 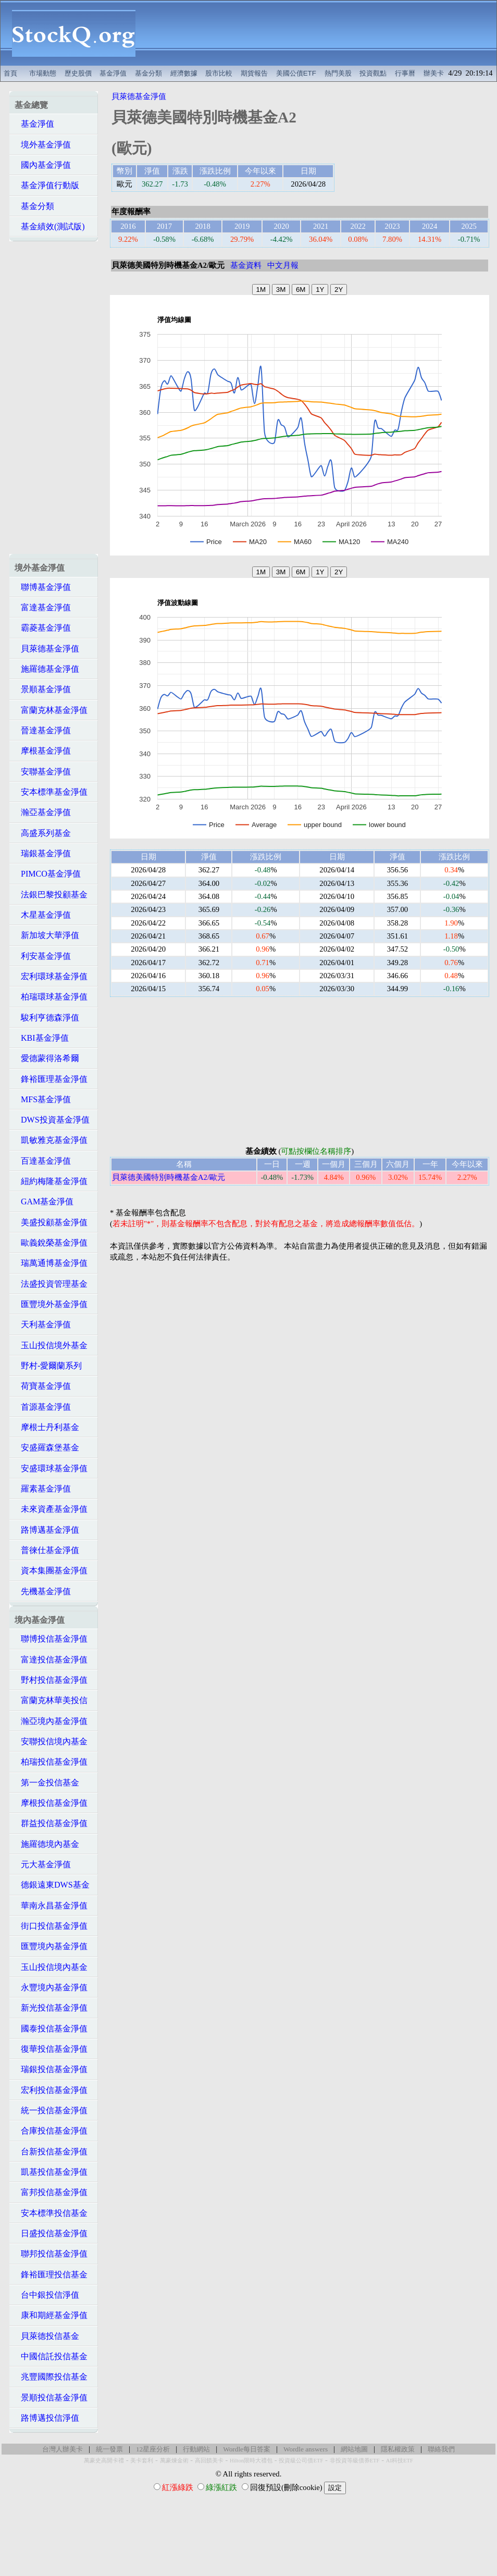 I want to click on 天利基金淨值, so click(x=43, y=1324).